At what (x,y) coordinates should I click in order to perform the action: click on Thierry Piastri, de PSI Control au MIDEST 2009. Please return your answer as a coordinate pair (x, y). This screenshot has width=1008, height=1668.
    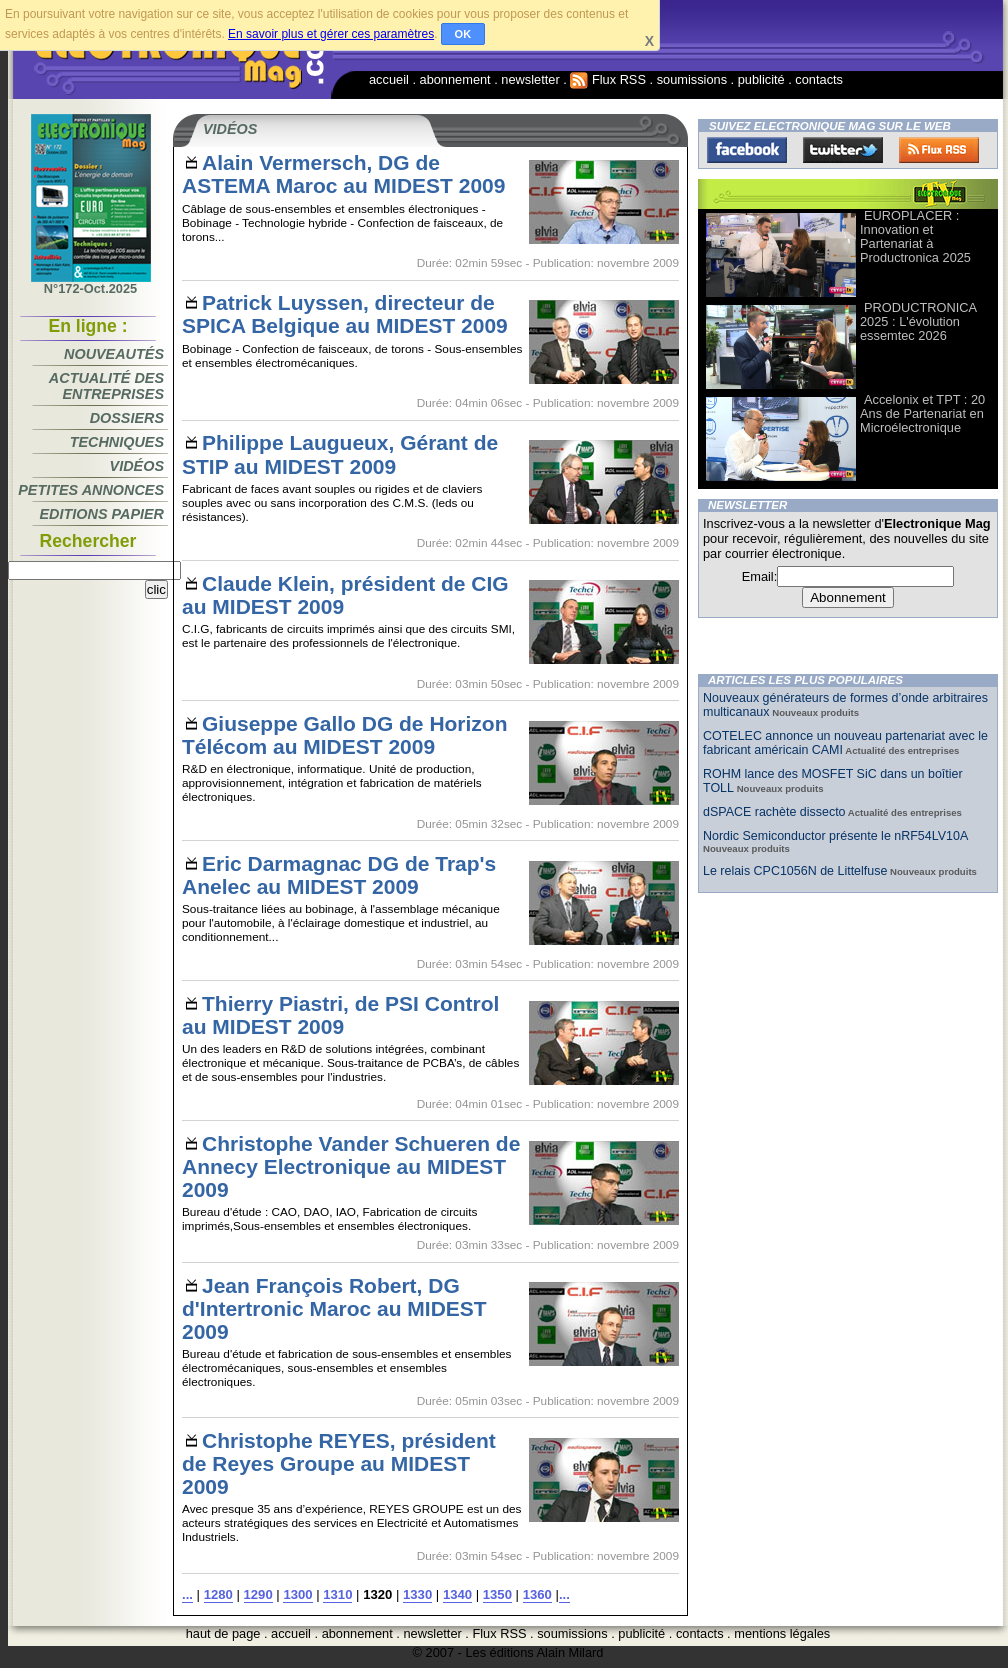
    Looking at the image, I should click on (340, 1015).